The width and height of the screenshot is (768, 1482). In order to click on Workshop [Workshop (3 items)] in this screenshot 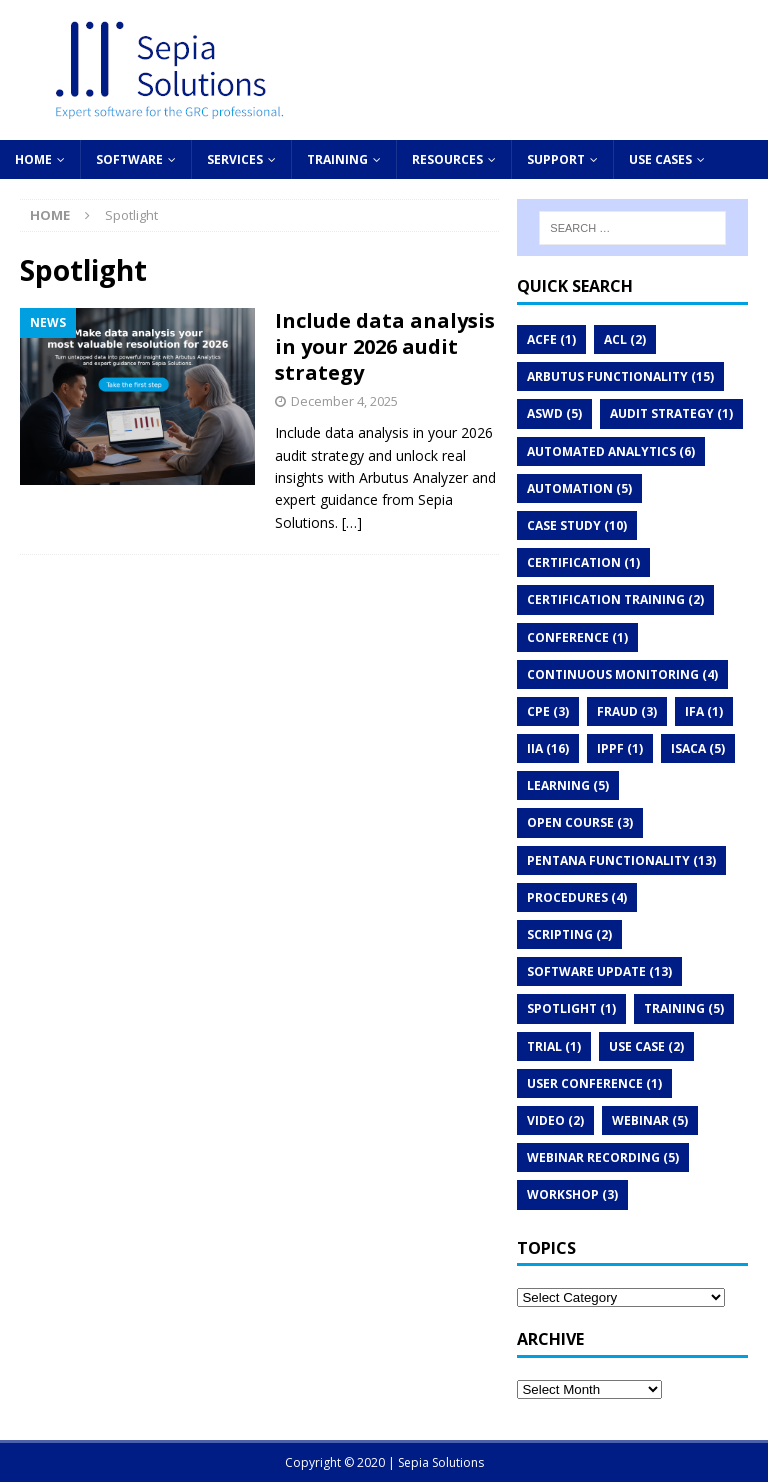, I will do `click(572, 1194)`.